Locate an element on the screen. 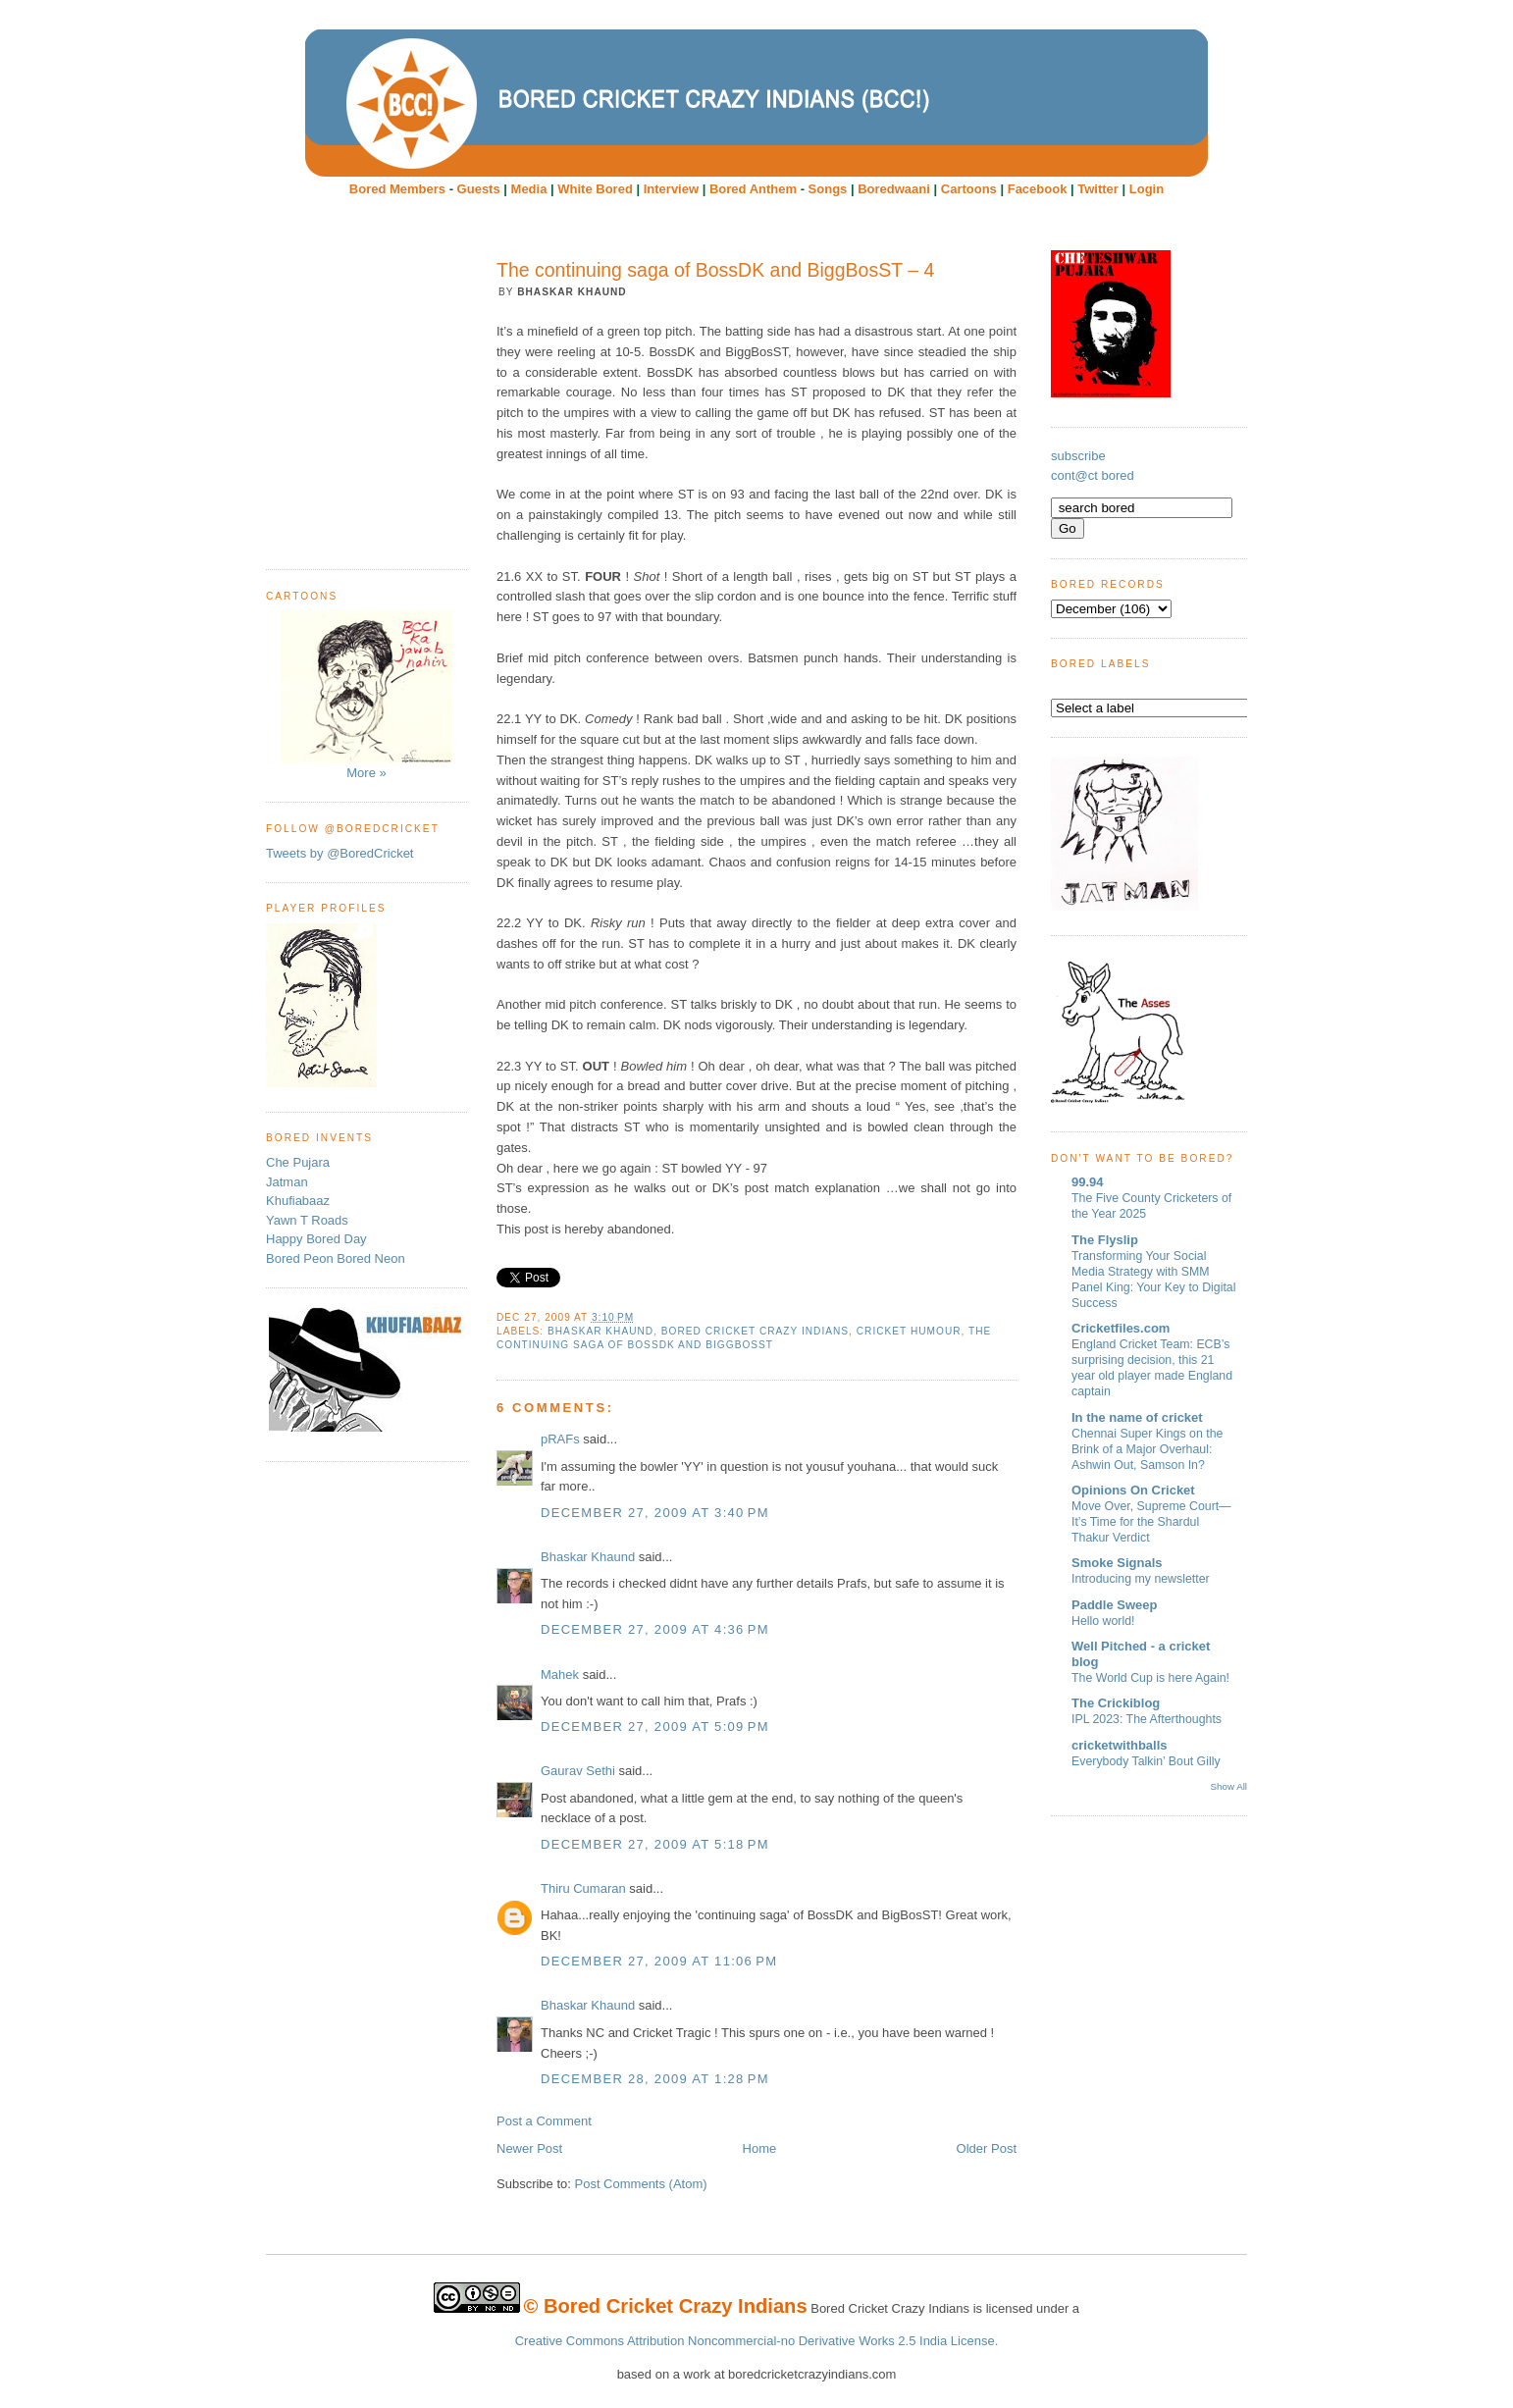  The Flyslip is located at coordinates (1104, 1239).